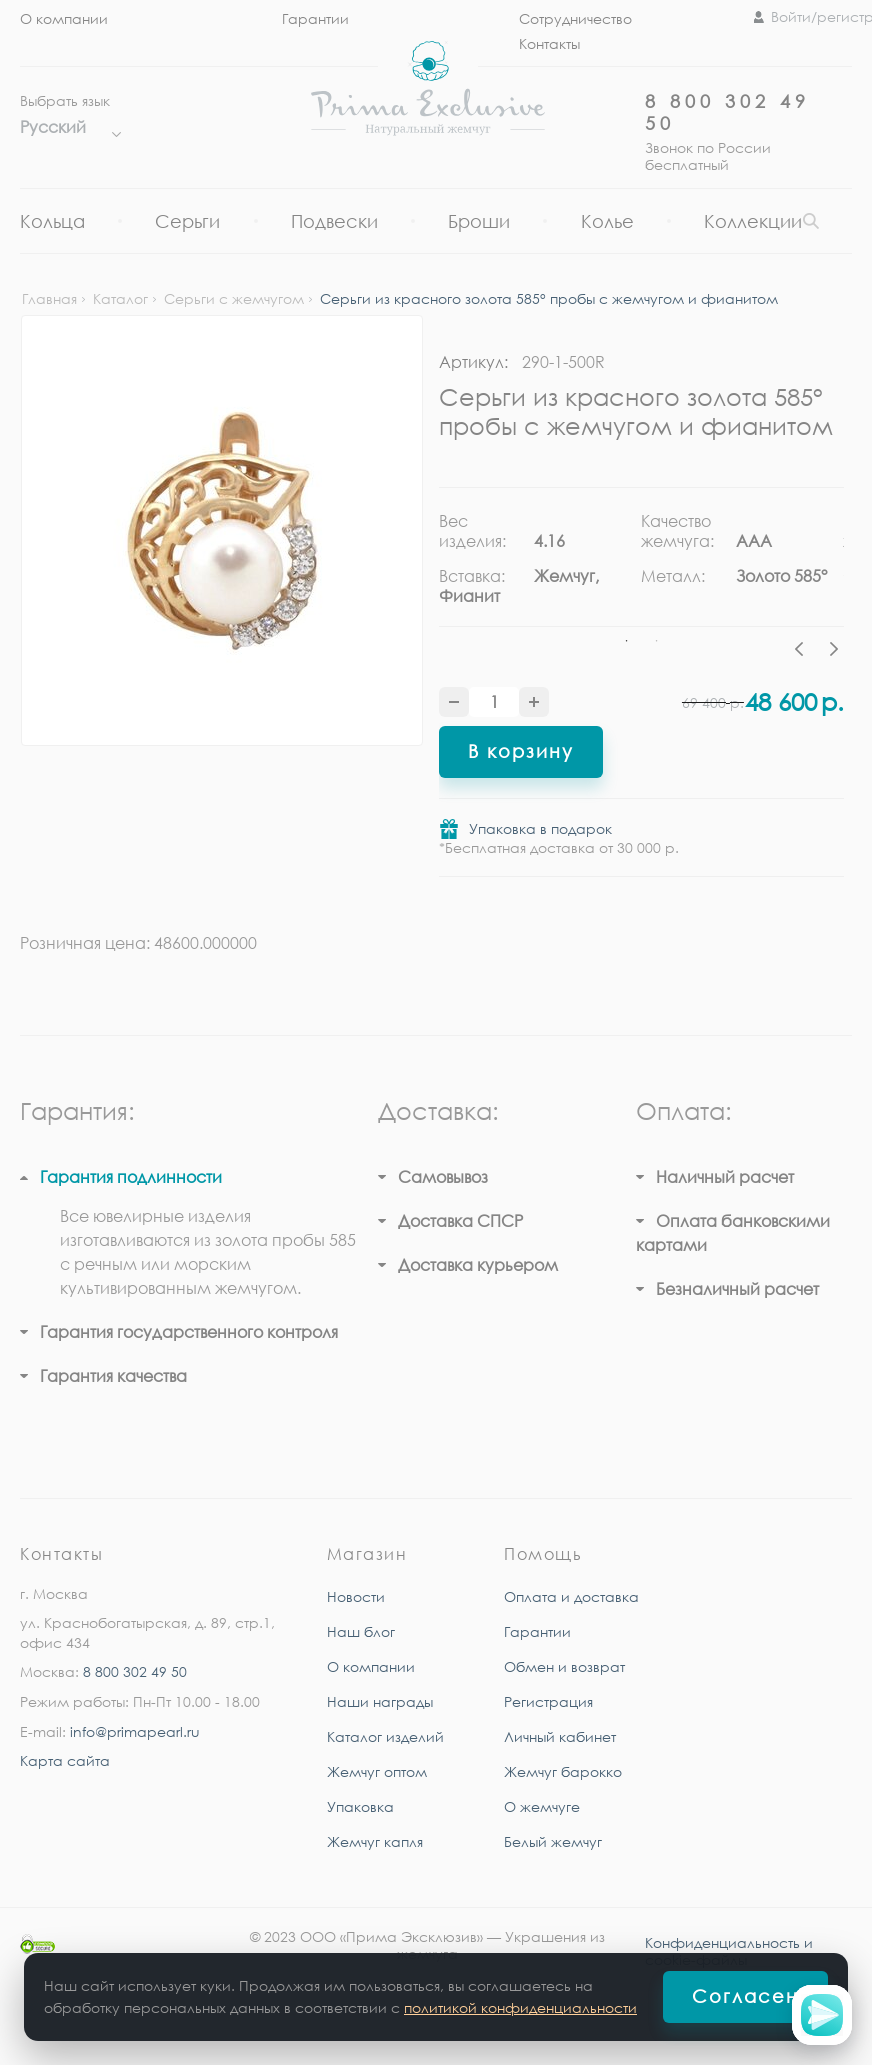 The height and width of the screenshot is (2065, 872). I want to click on Русский, so click(65, 127).